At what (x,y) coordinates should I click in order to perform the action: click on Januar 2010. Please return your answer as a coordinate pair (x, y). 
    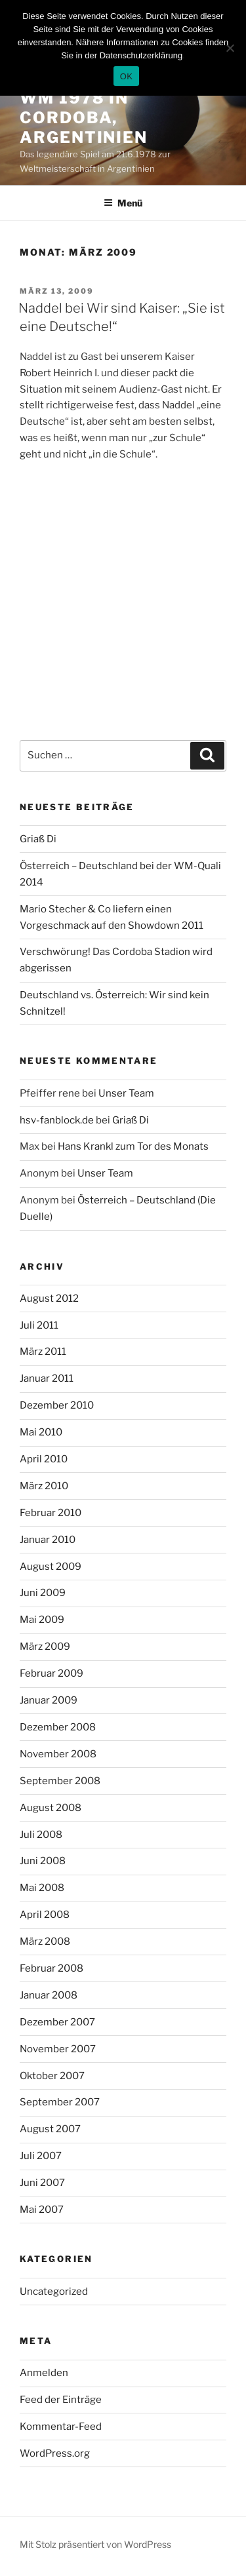
    Looking at the image, I should click on (47, 1540).